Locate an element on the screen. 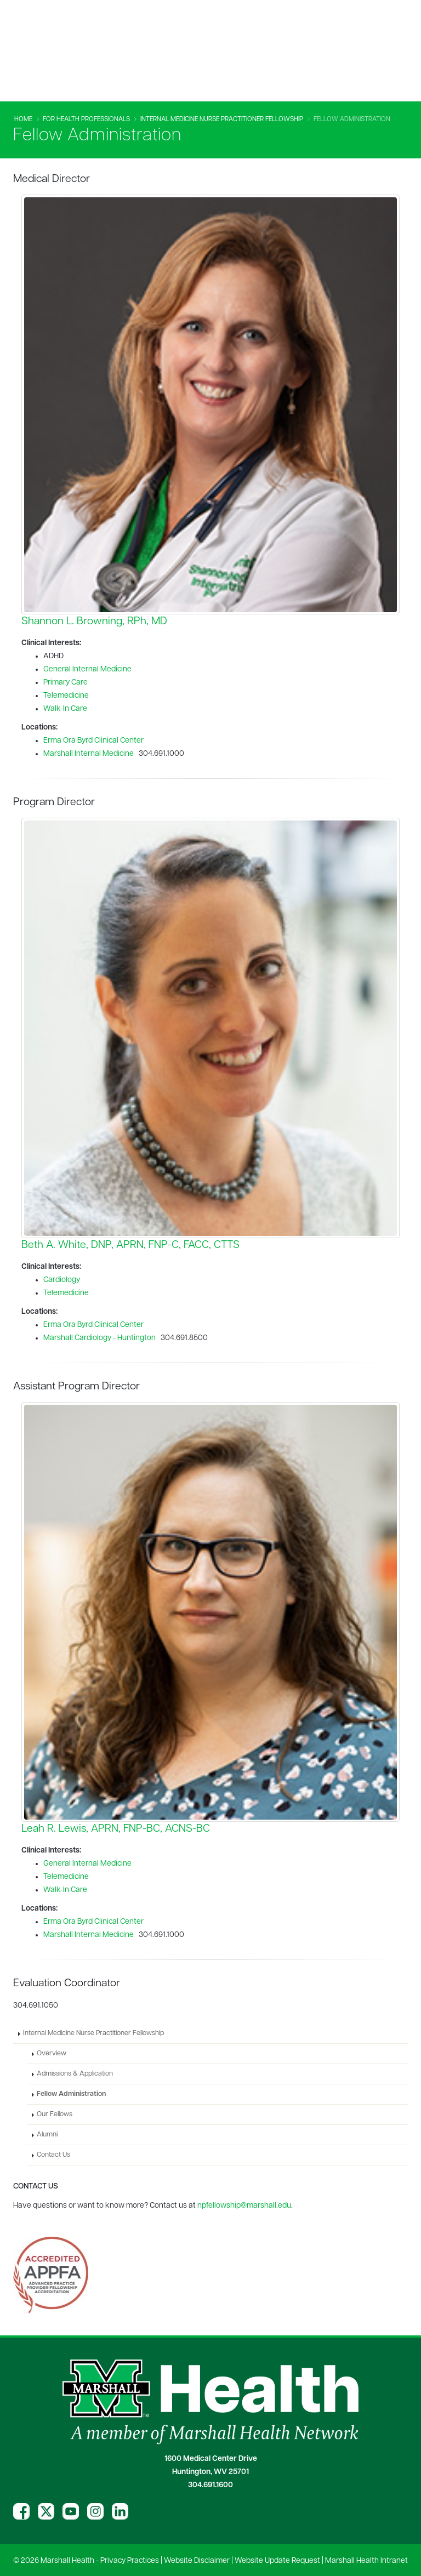 The height and width of the screenshot is (2576, 421). Erma Ora Byrd Clinical Center is located at coordinates (93, 741).